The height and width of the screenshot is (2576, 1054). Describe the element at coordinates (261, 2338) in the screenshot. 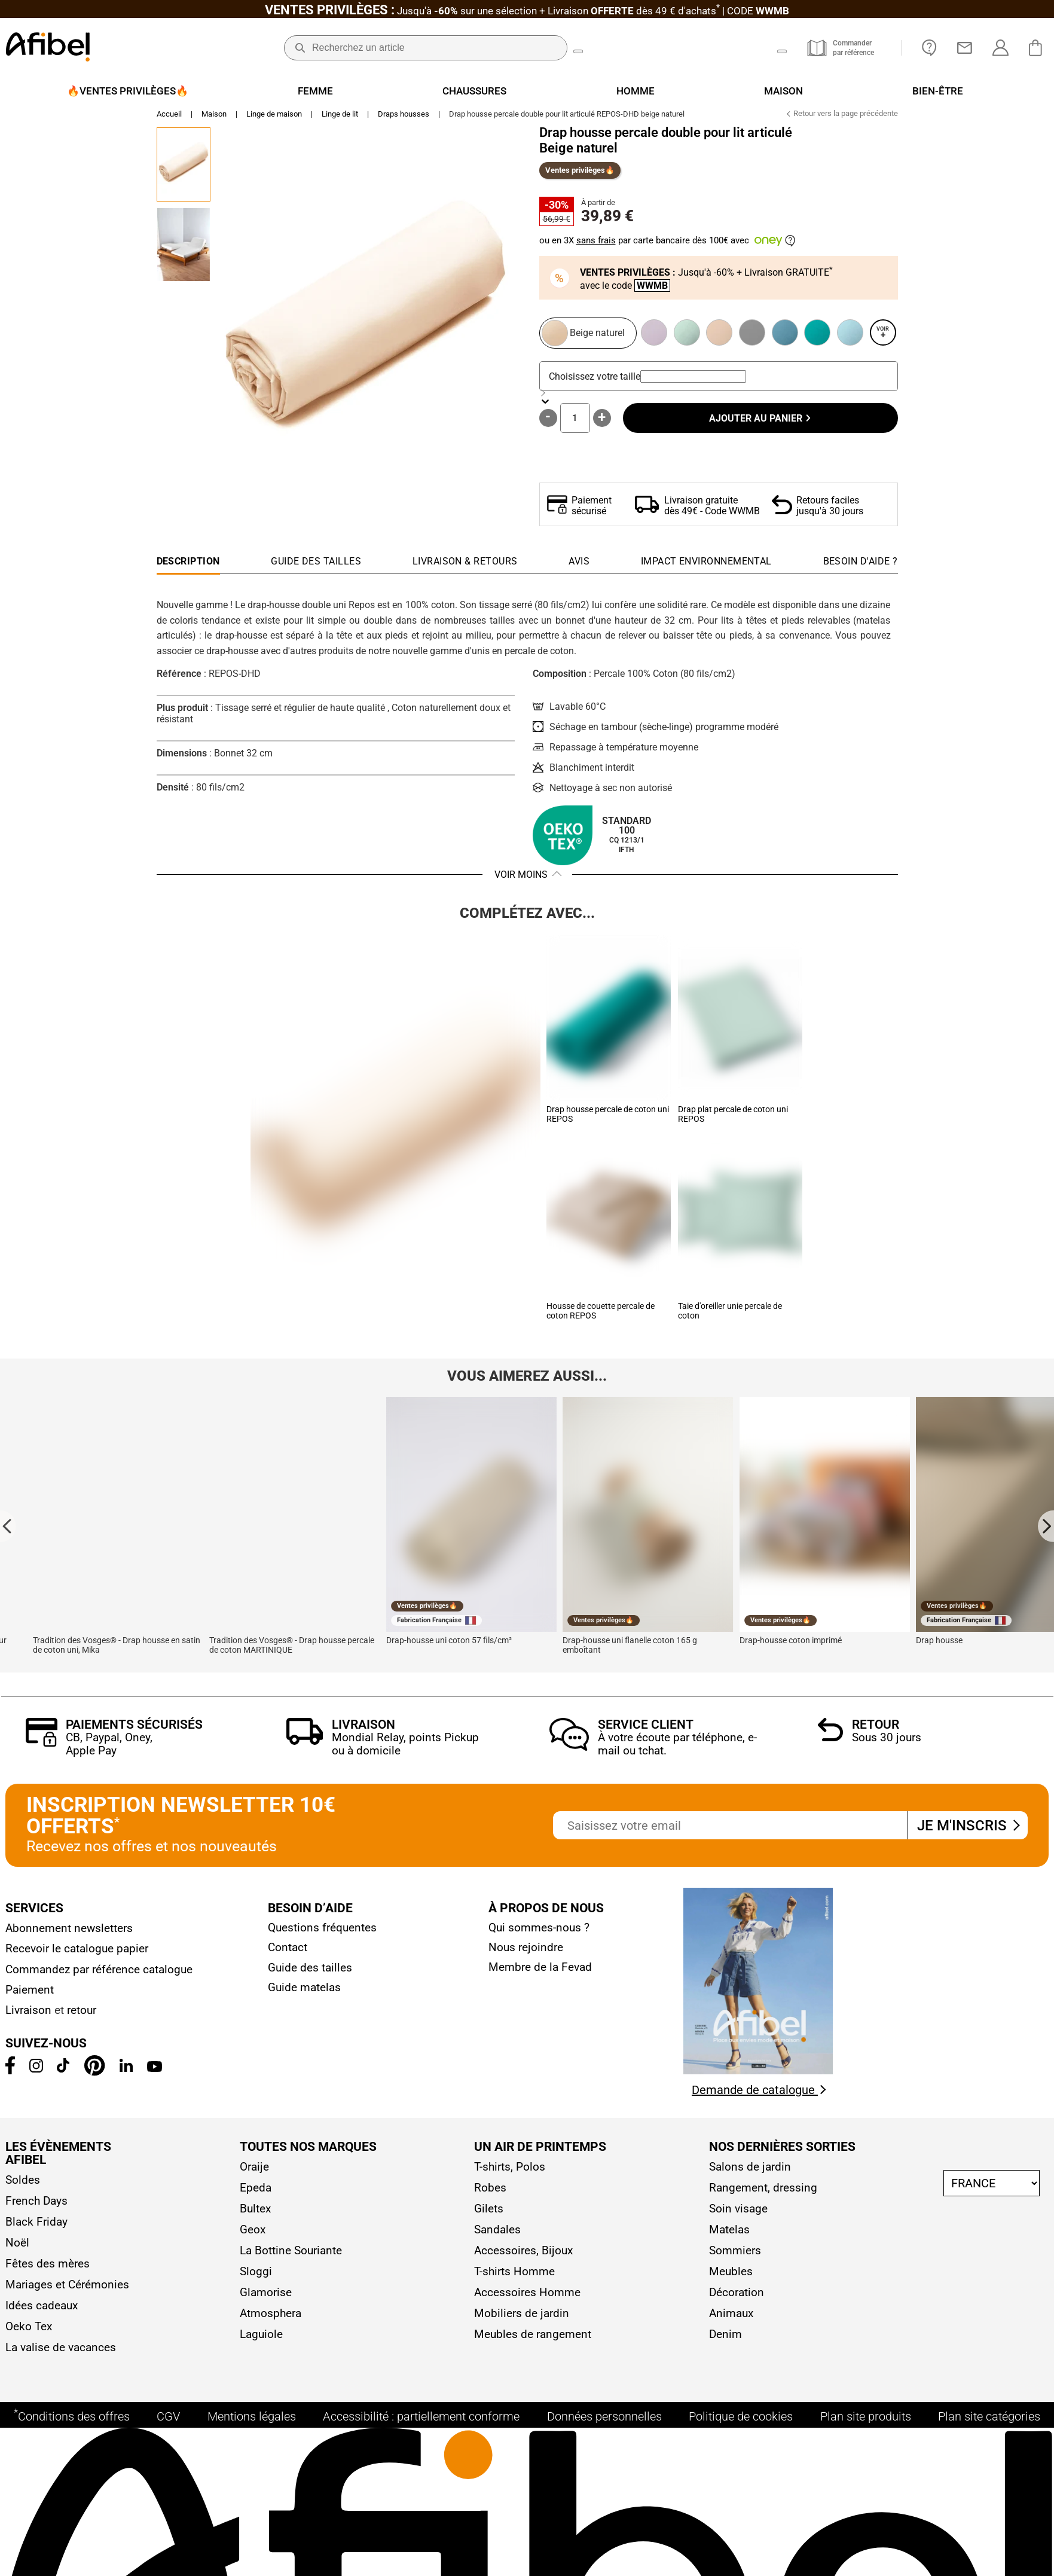

I see `Laguiole` at that location.